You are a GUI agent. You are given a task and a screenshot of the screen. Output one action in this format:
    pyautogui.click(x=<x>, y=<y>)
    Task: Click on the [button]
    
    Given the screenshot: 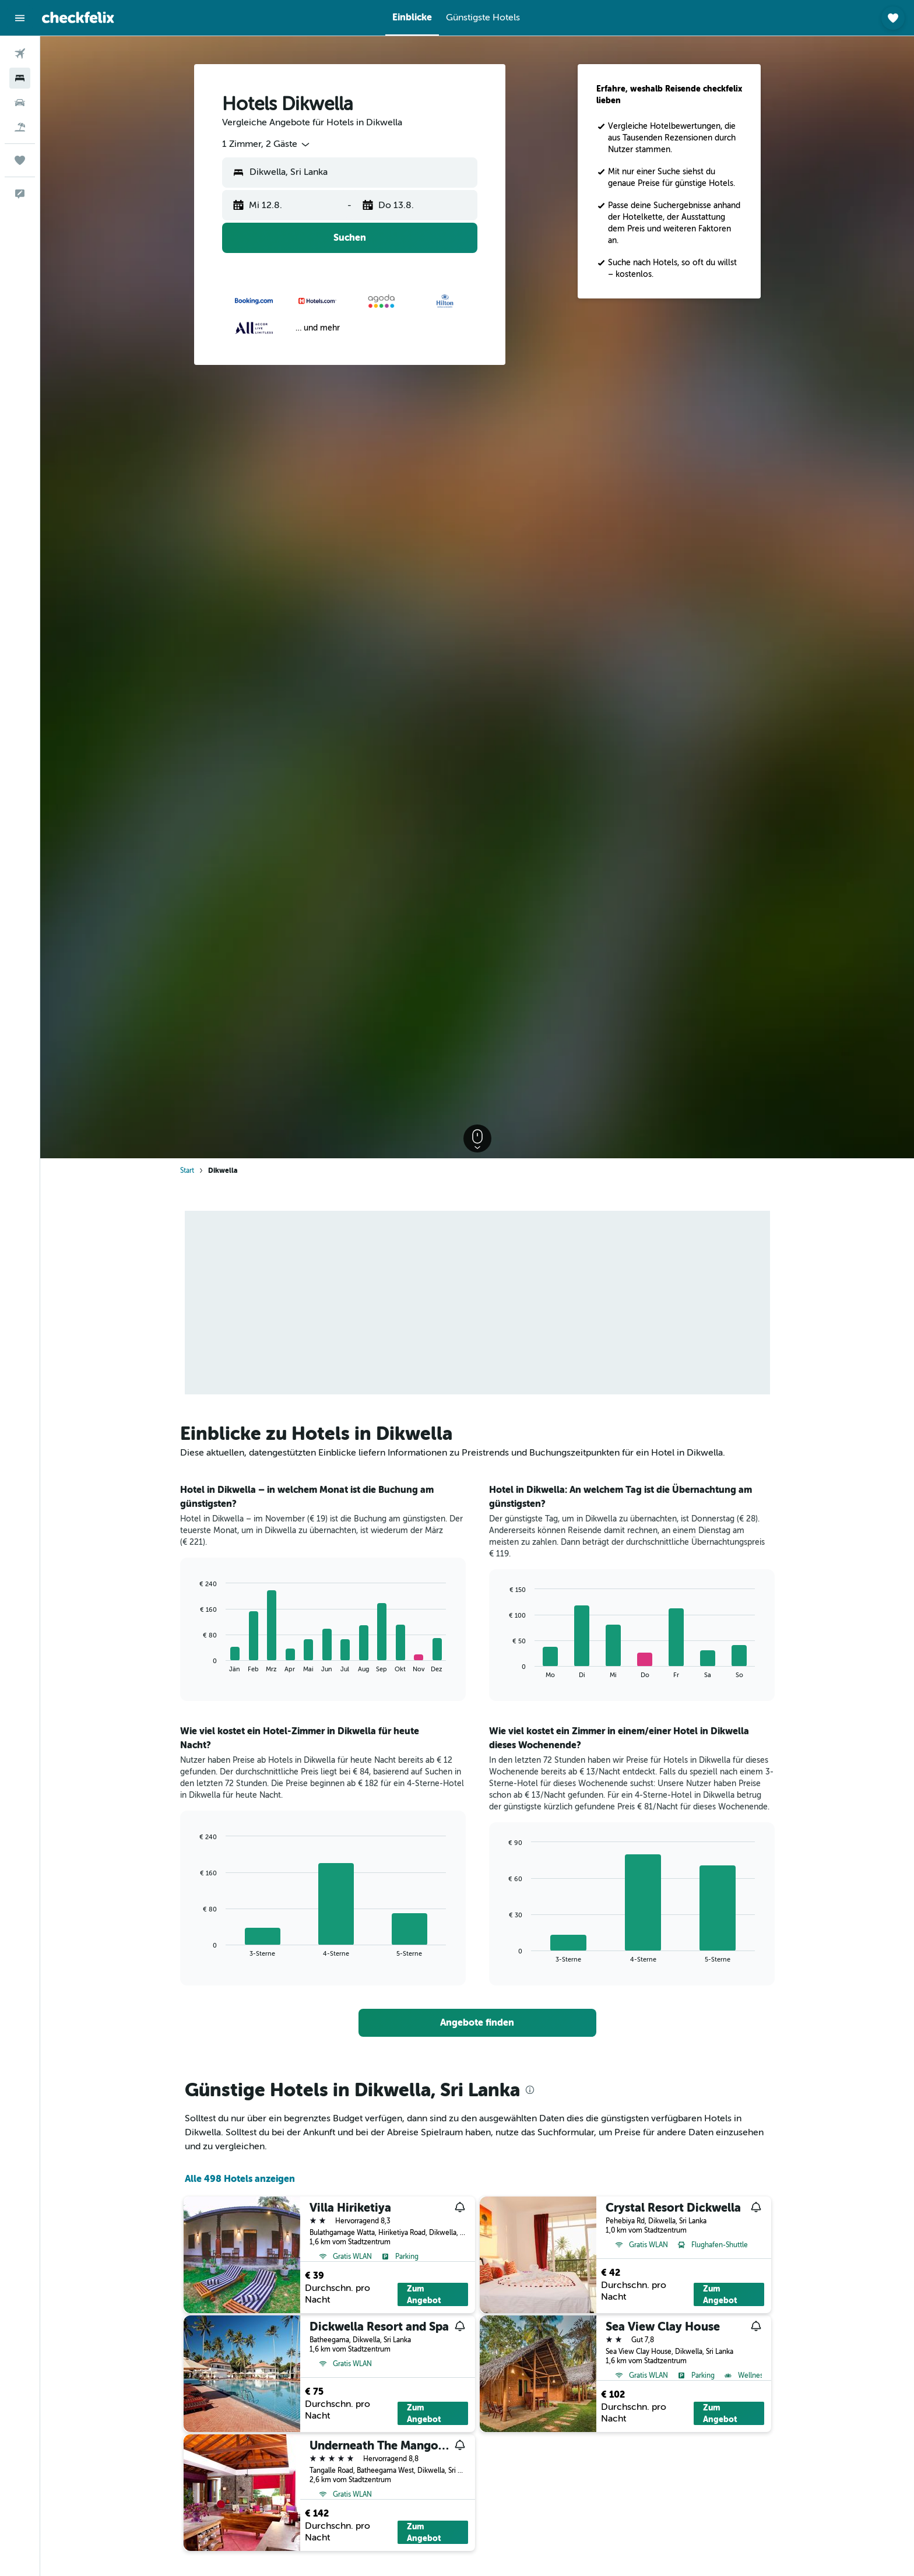 What is the action you would take?
    pyautogui.click(x=20, y=18)
    